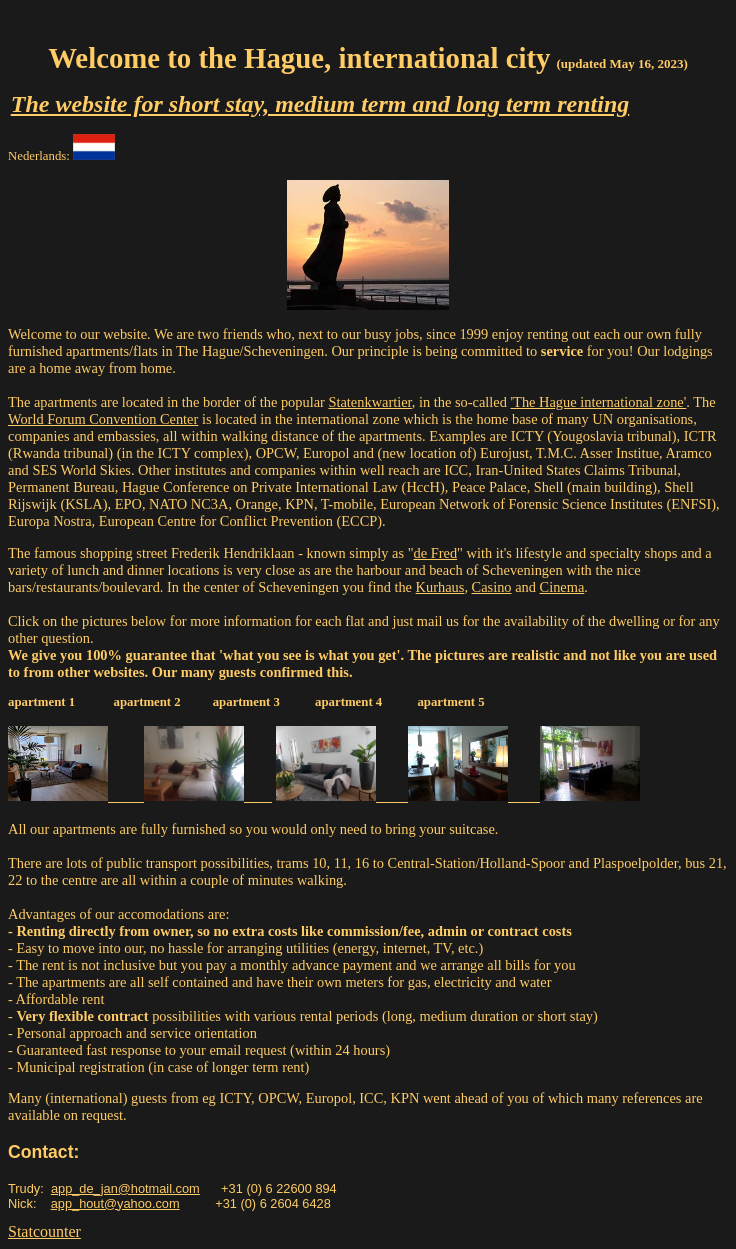 The width and height of the screenshot is (736, 1249). Describe the element at coordinates (633, 402) in the screenshot. I see `international zone'` at that location.